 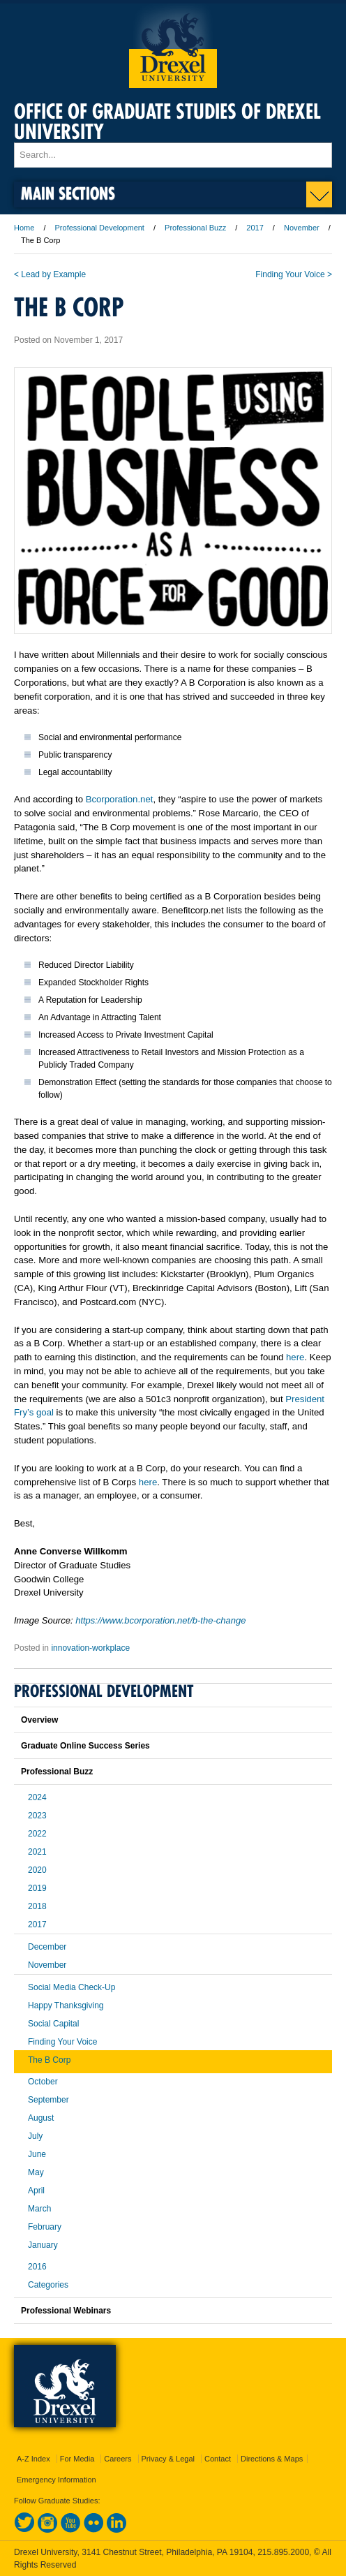 What do you see at coordinates (68, 193) in the screenshot?
I see `Main Sections` at bounding box center [68, 193].